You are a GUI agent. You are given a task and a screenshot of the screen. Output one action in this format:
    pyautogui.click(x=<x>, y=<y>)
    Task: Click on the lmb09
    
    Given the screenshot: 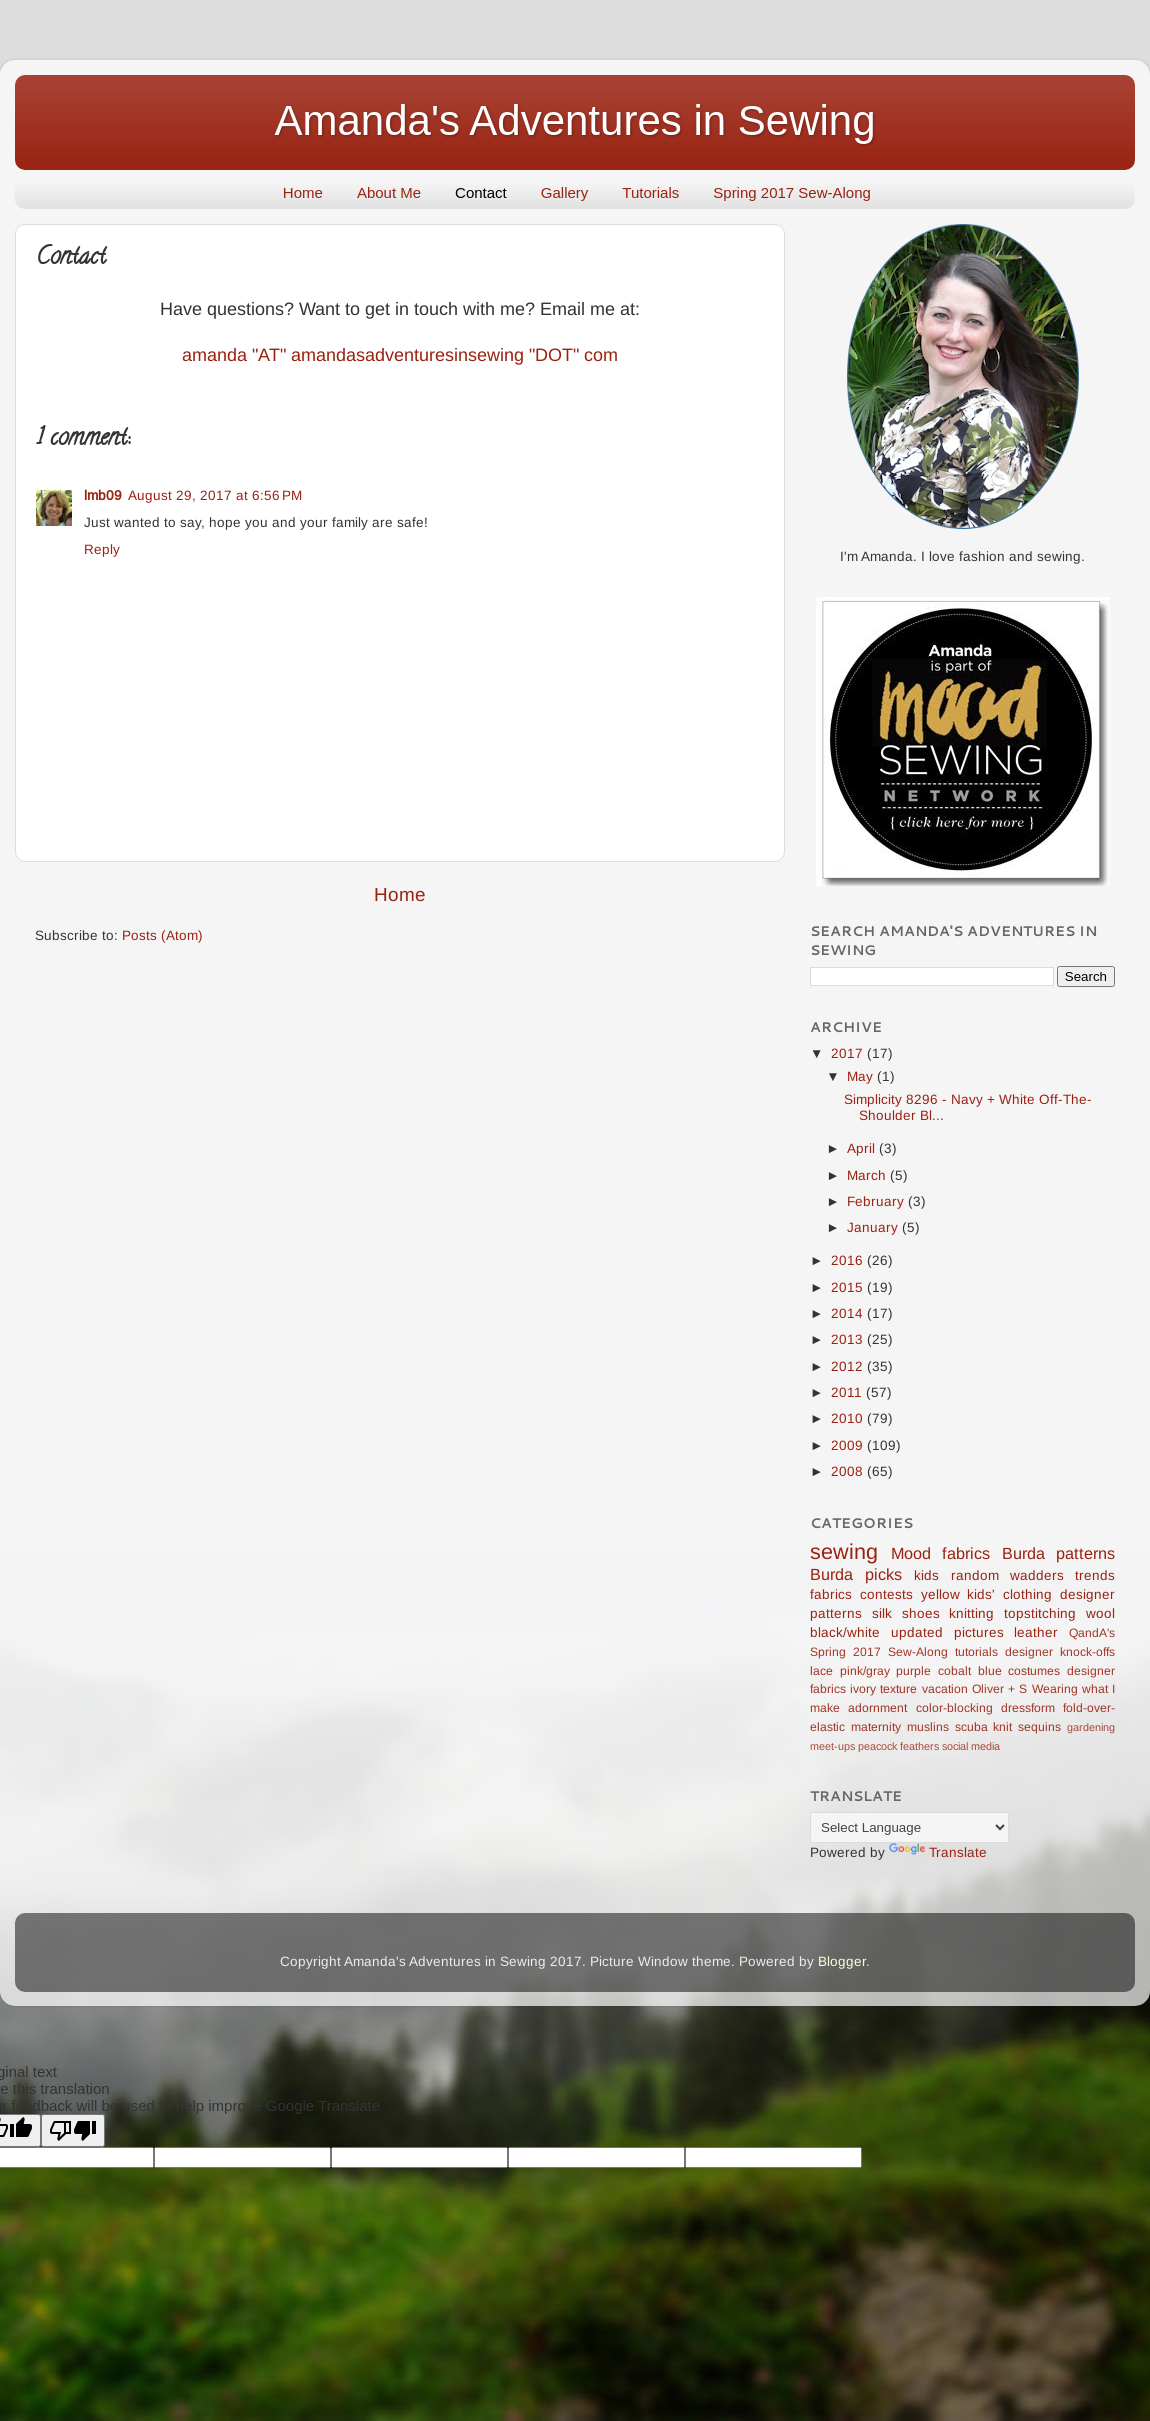 What is the action you would take?
    pyautogui.click(x=103, y=495)
    